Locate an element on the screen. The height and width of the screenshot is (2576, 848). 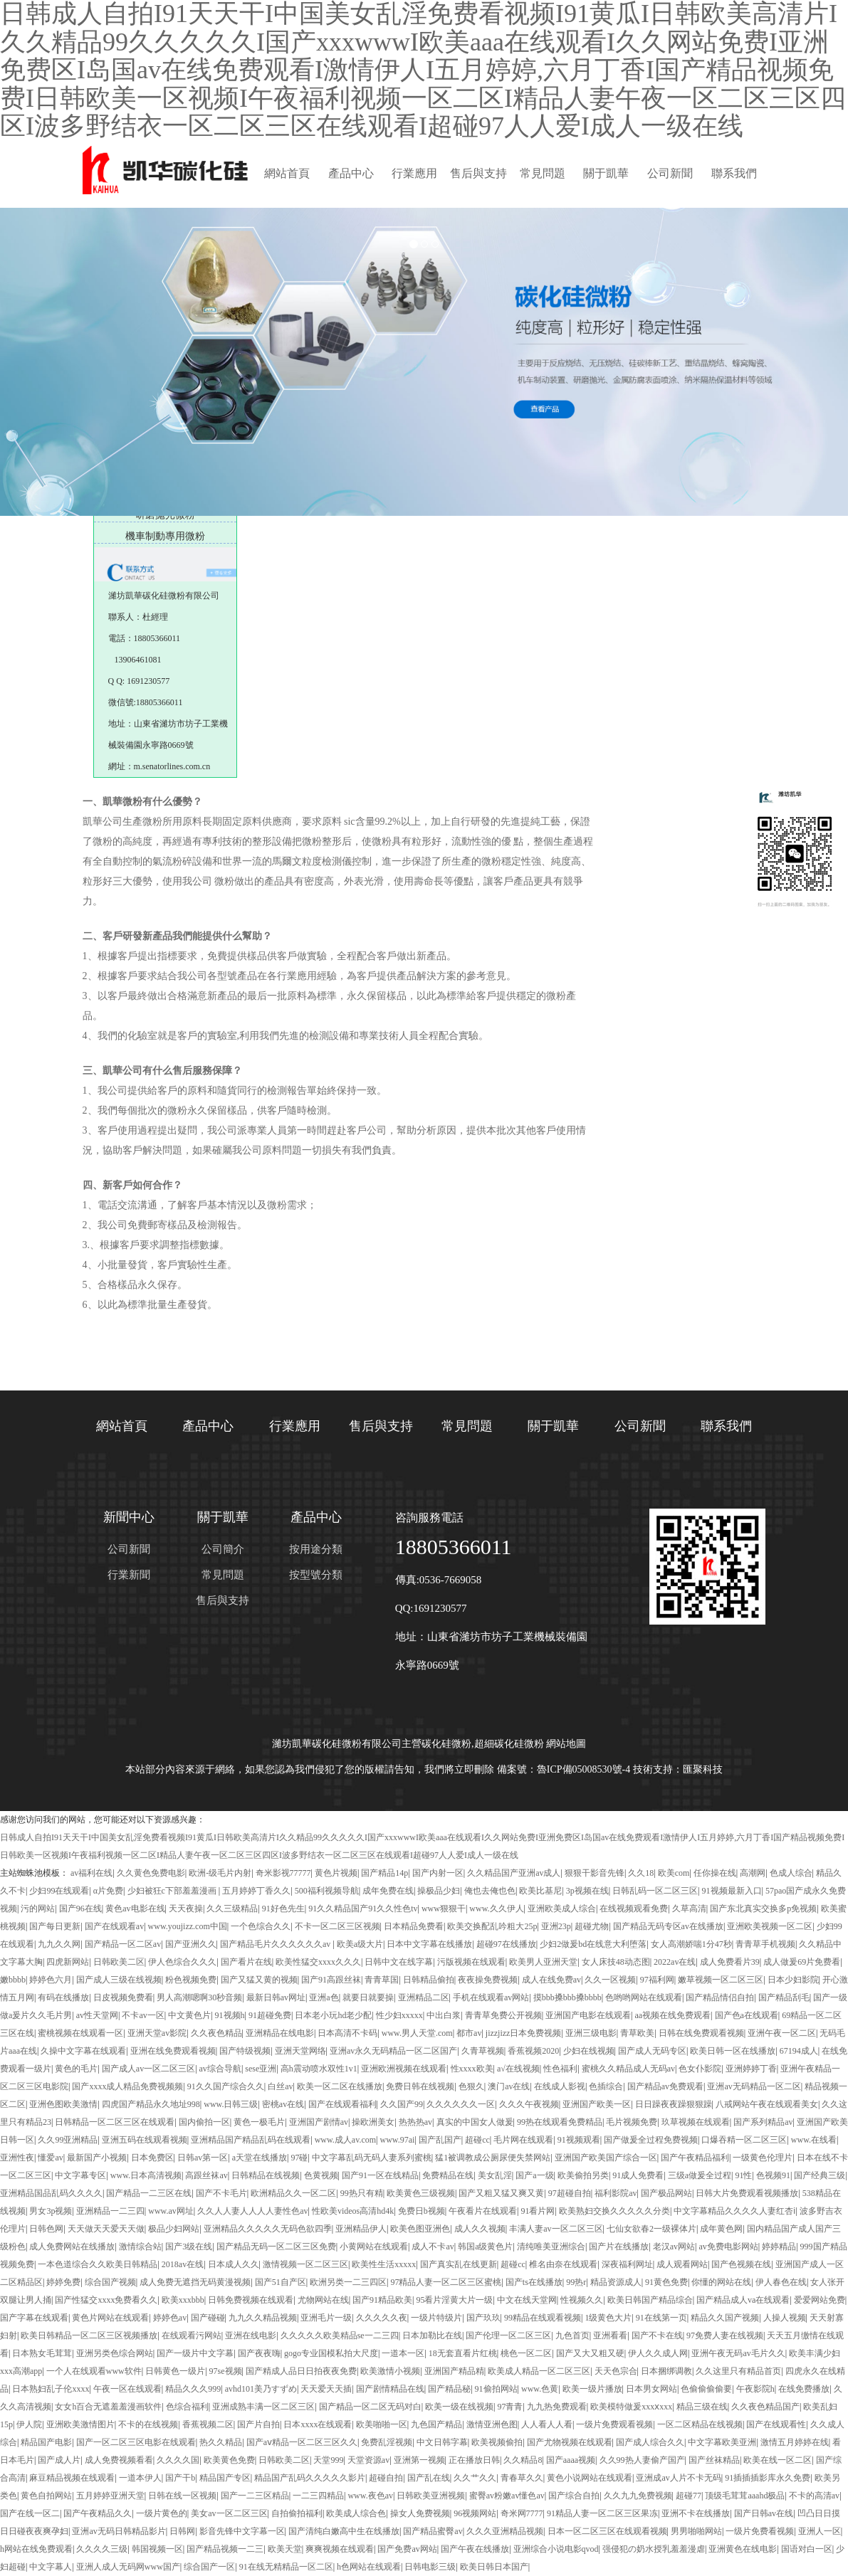
色哟哟网站在线观看 is located at coordinates (643, 1997).